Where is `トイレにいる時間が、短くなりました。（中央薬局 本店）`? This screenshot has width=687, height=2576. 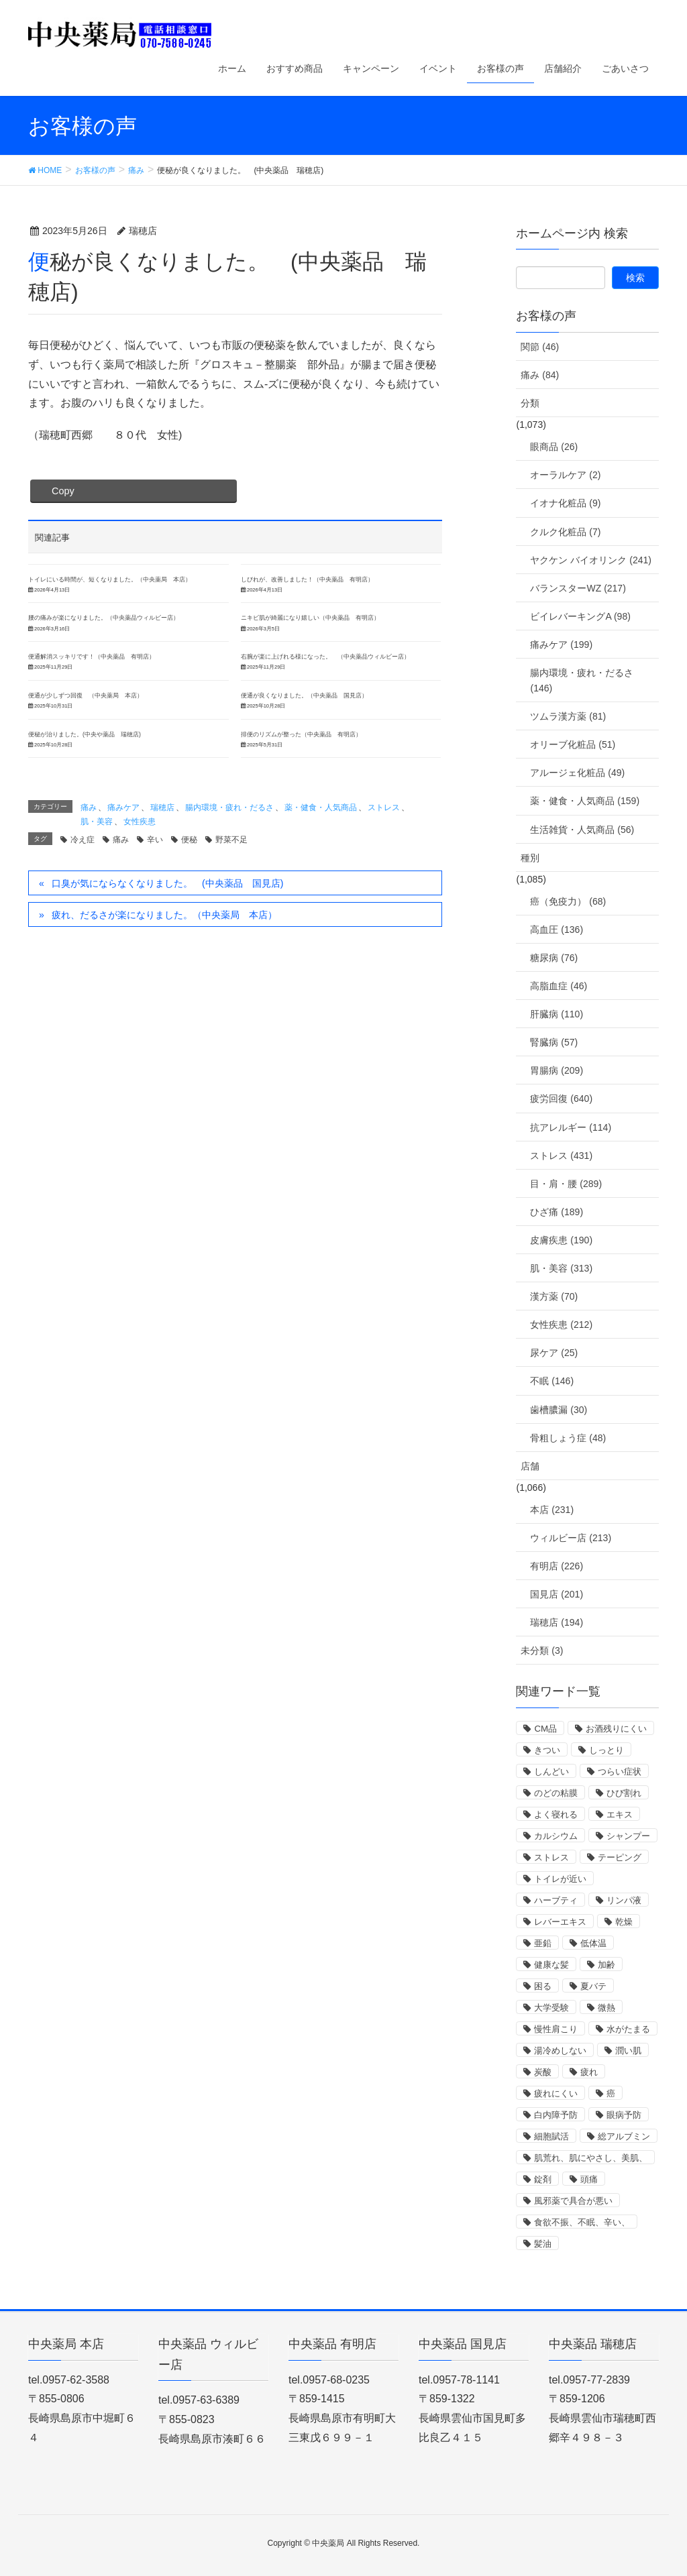
トイレにいる時間が、短くなりました。（中央薬局 本店） is located at coordinates (109, 579).